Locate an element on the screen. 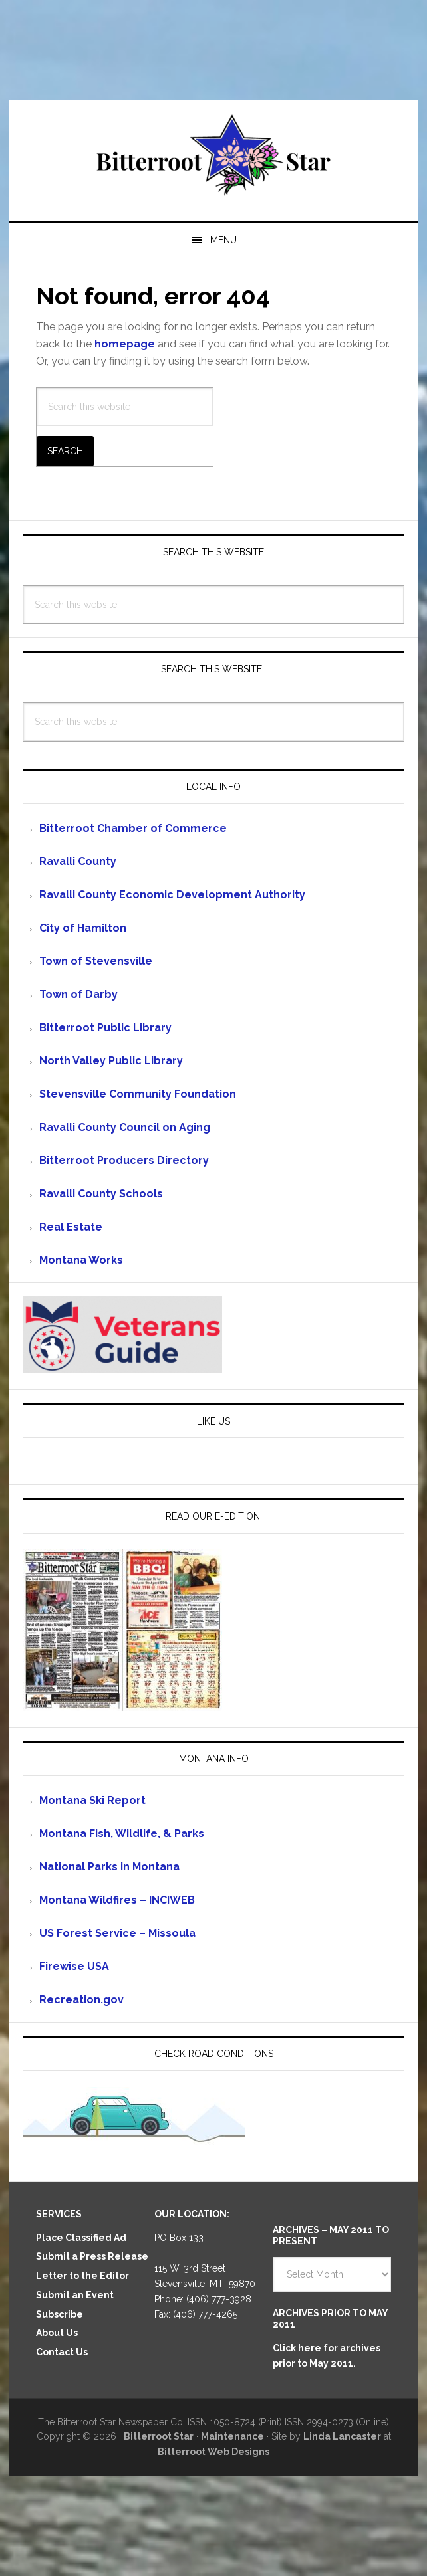 The image size is (427, 2576). North Valley Public Library is located at coordinates (111, 1060).